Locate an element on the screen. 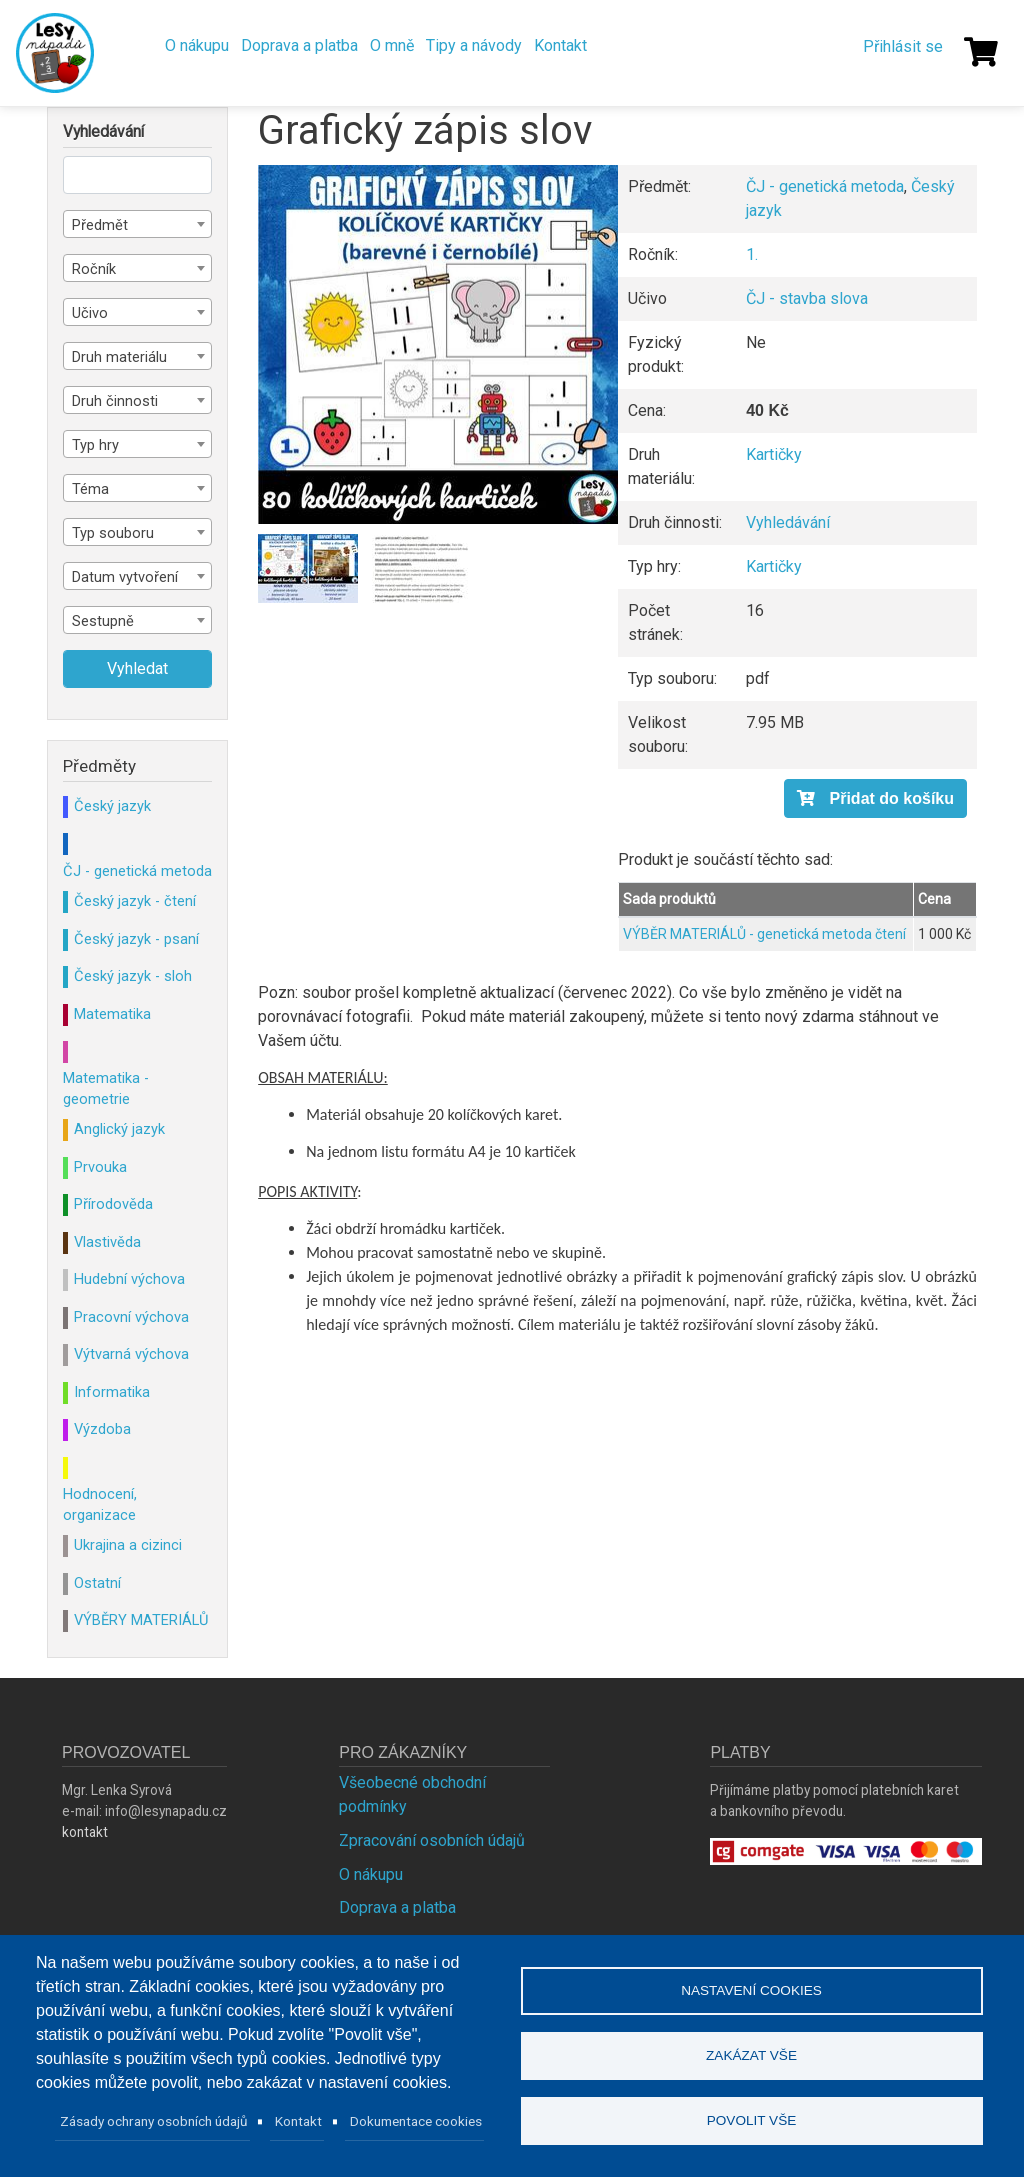 The height and width of the screenshot is (2177, 1024). Dokumentace cookies is located at coordinates (416, 2121).